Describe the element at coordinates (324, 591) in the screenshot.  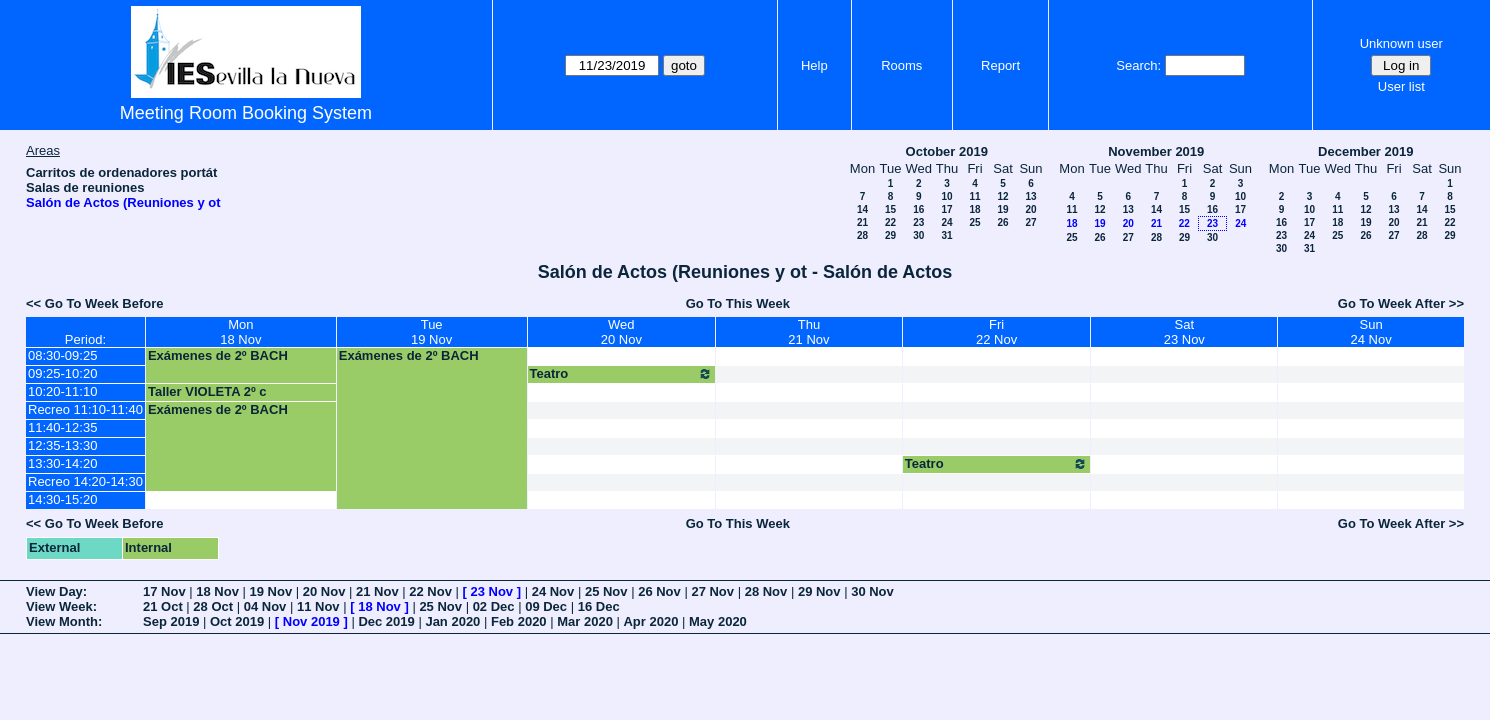
I see `20 Nov` at that location.